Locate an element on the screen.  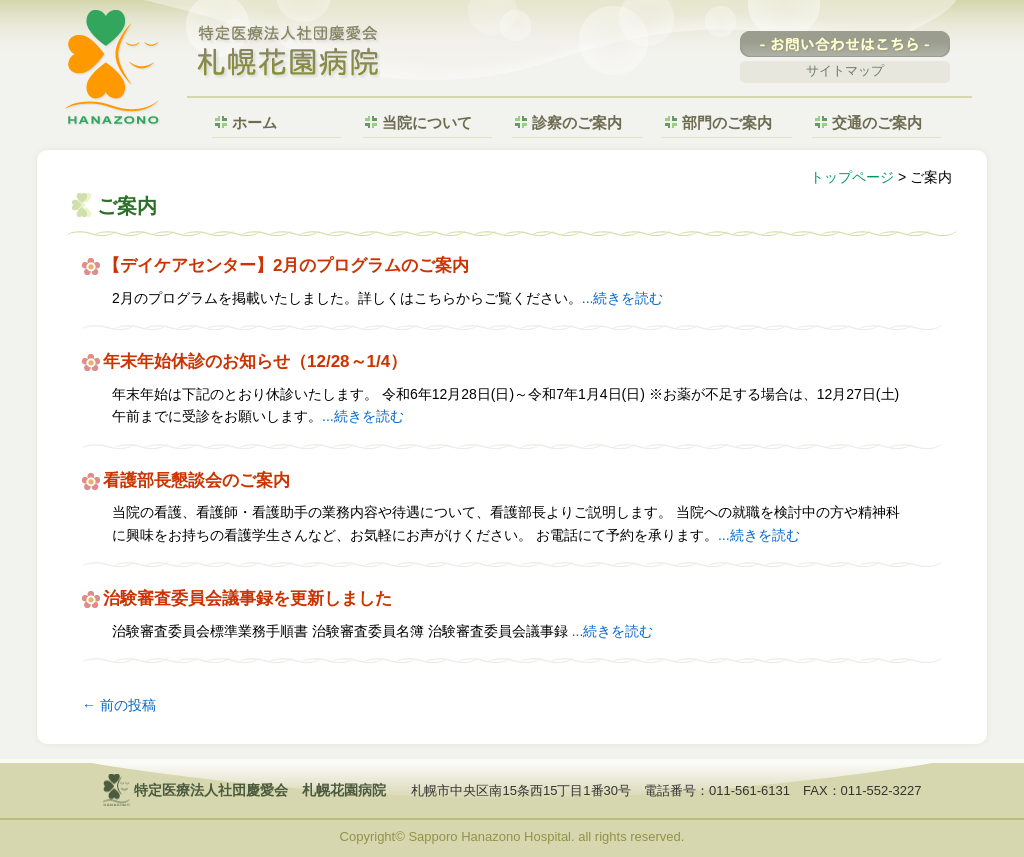
前の投稿 is located at coordinates (119, 705).